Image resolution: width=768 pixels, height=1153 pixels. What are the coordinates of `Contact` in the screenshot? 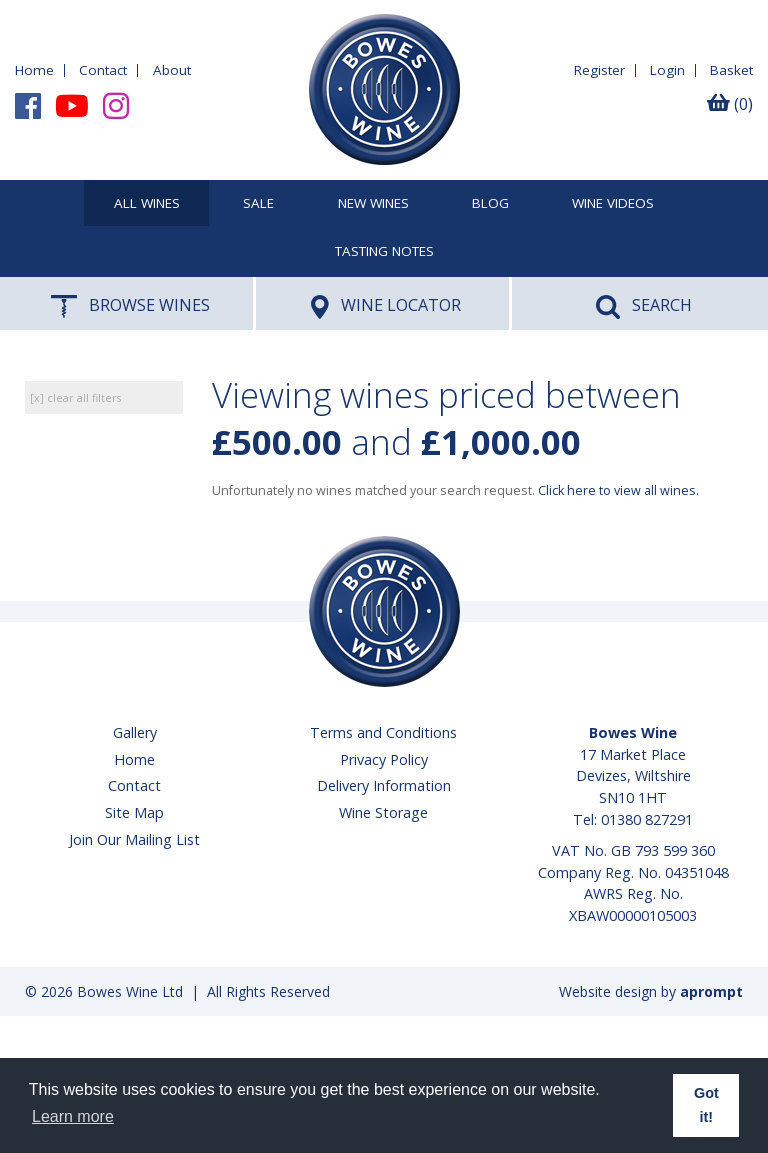 It's located at (103, 70).